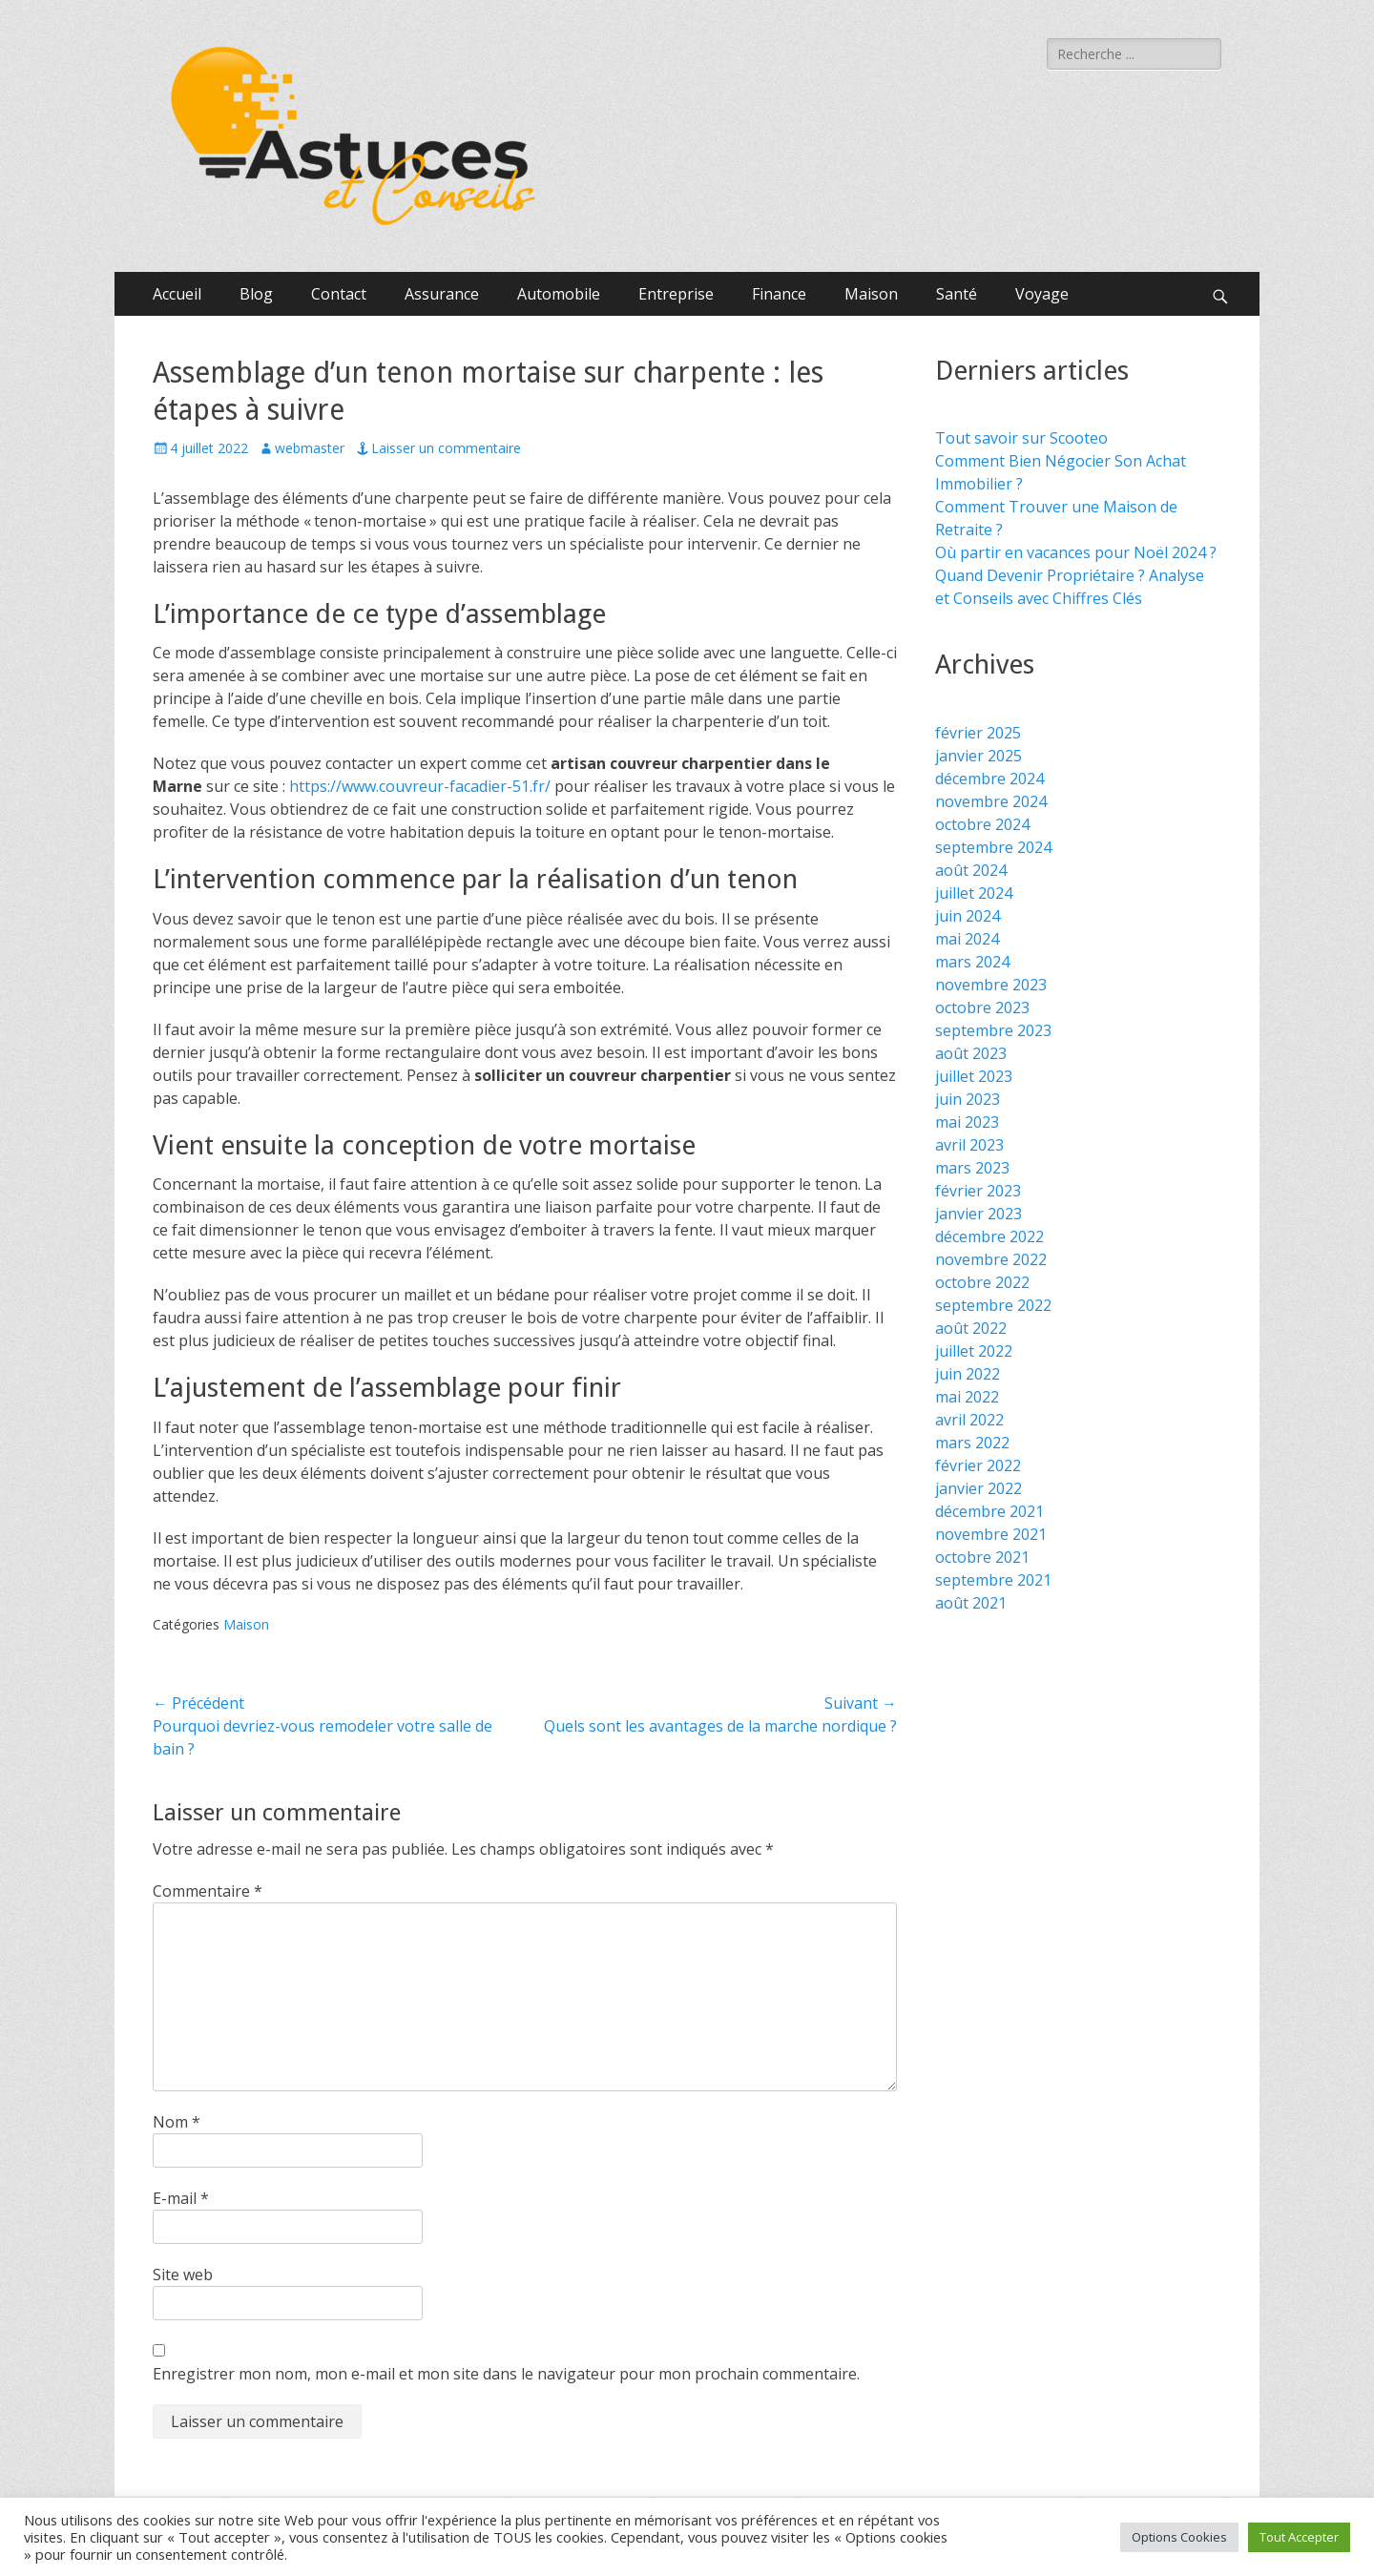  What do you see at coordinates (183, 2274) in the screenshot?
I see `Site web` at bounding box center [183, 2274].